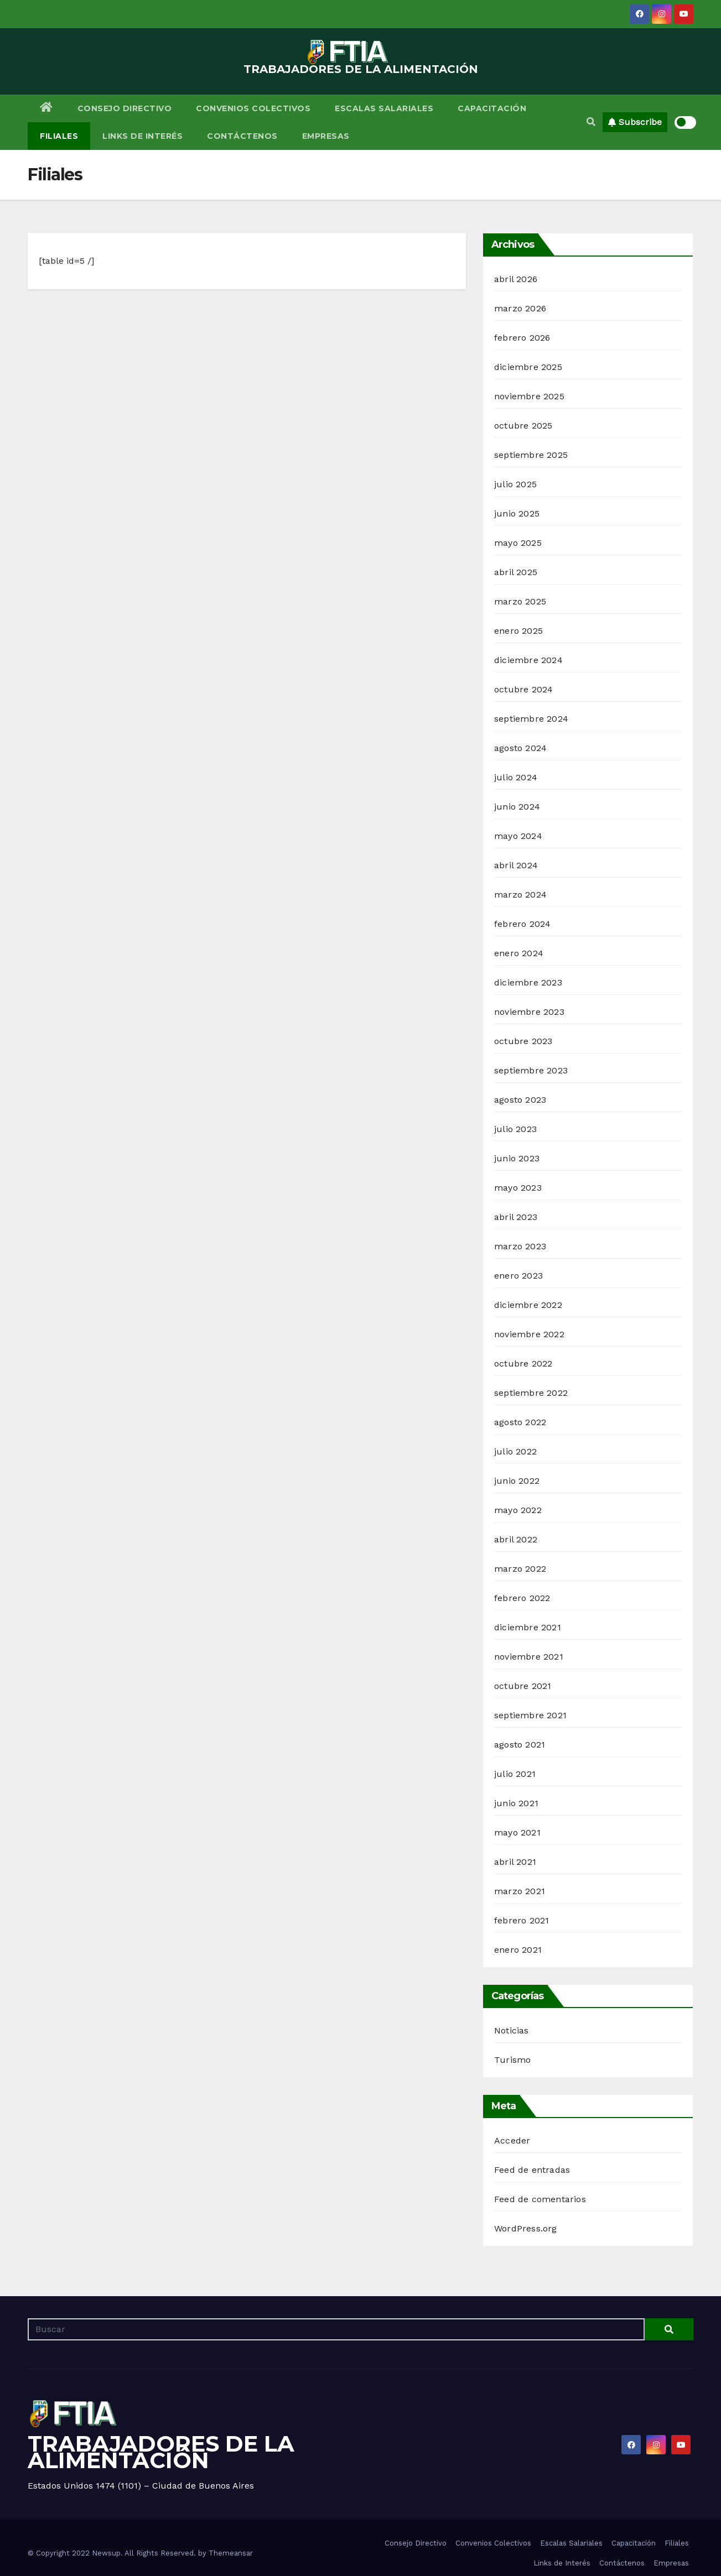 This screenshot has height=2576, width=721. What do you see at coordinates (520, 308) in the screenshot?
I see `marzo 2026` at bounding box center [520, 308].